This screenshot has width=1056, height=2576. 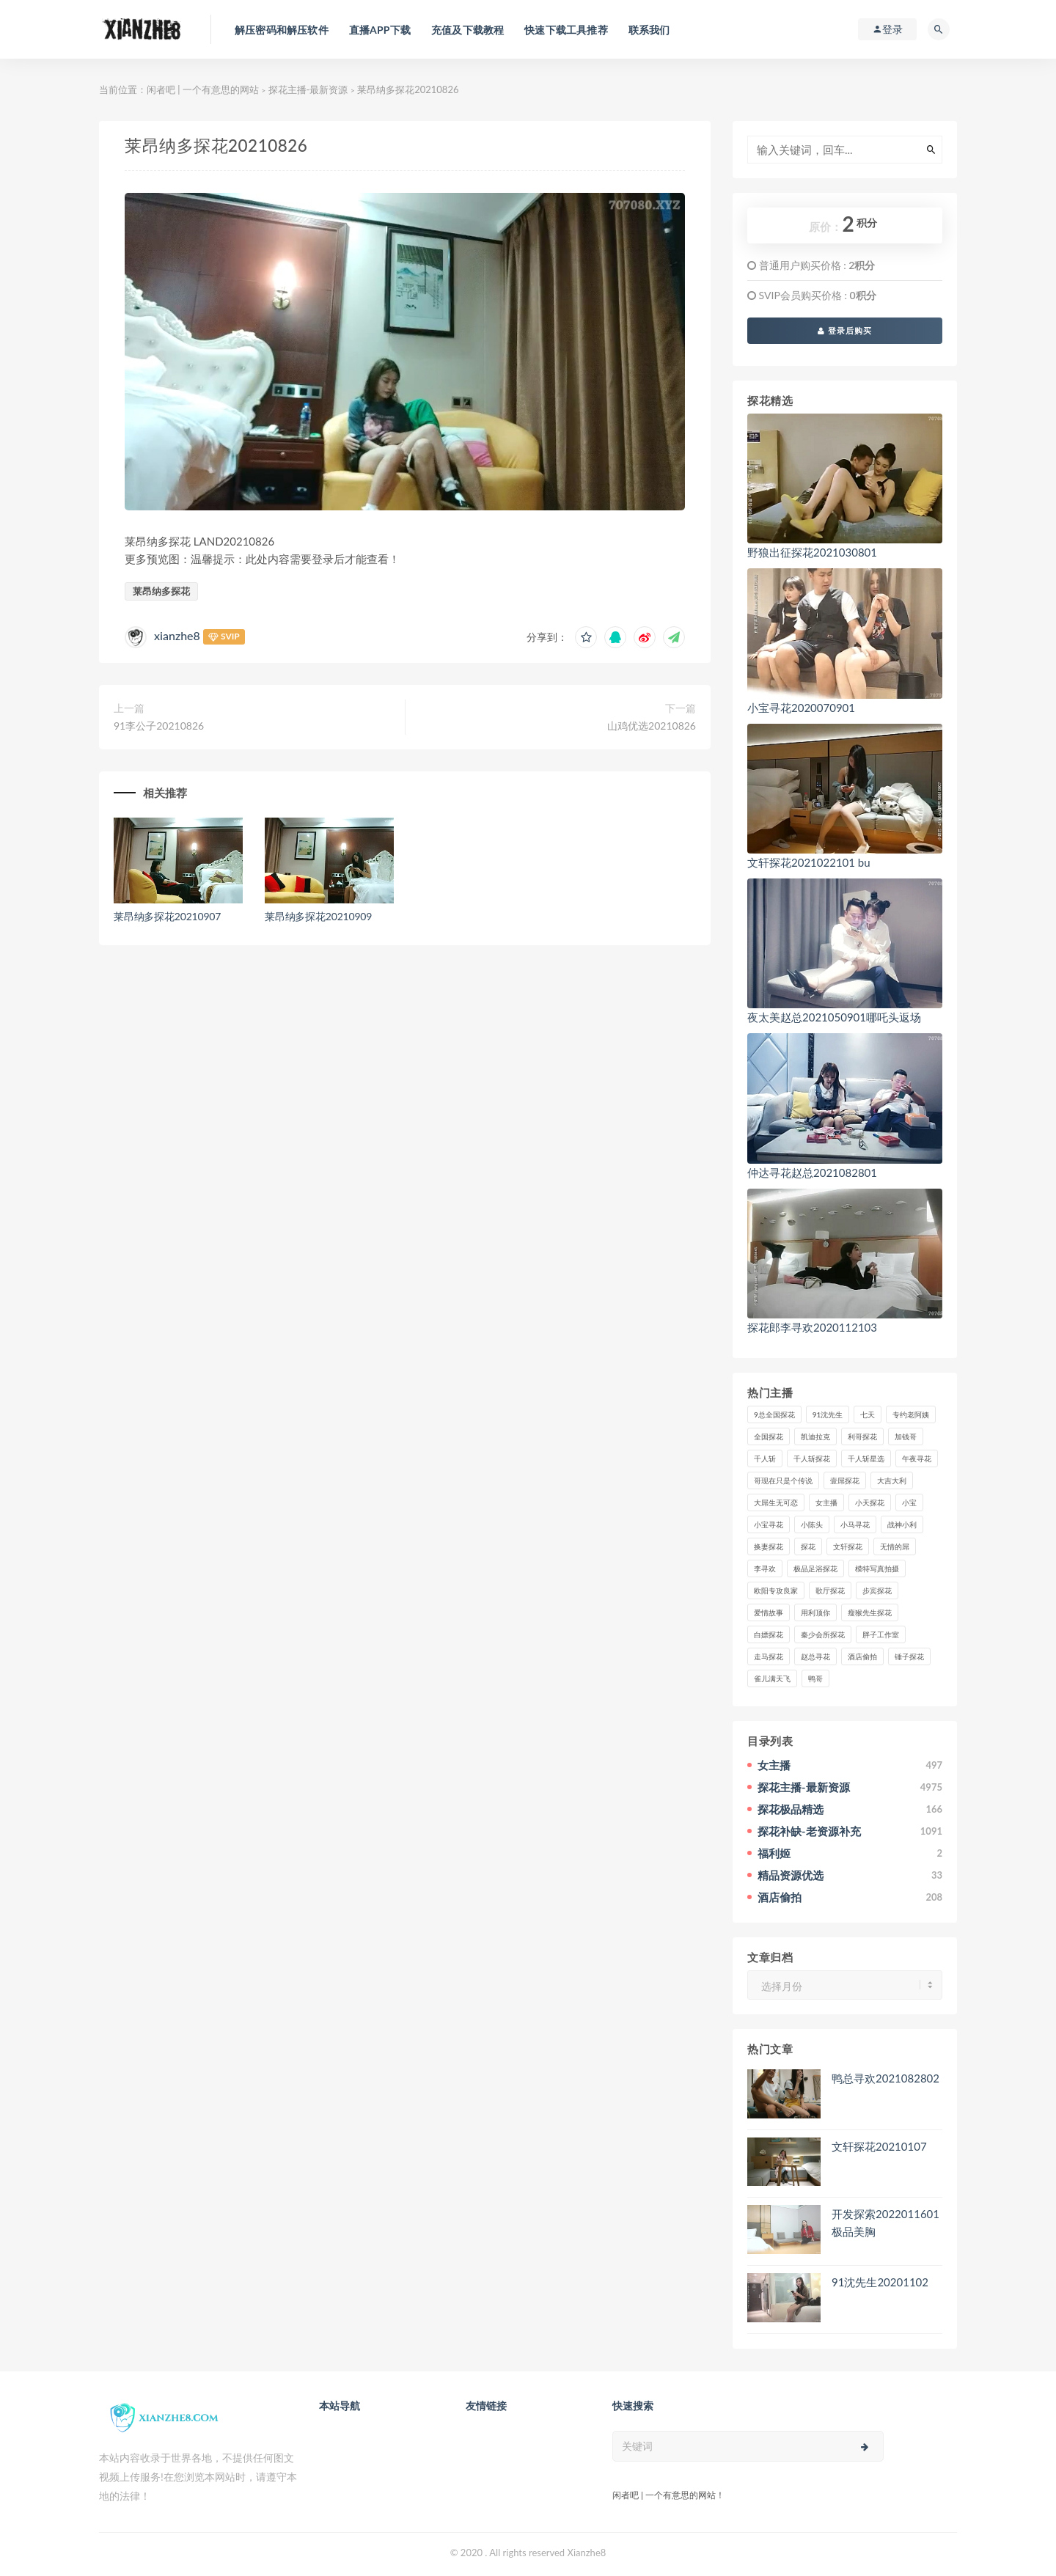 What do you see at coordinates (909, 1656) in the screenshot?
I see `锤子探花 [锤子探花 (39个项目)]` at bounding box center [909, 1656].